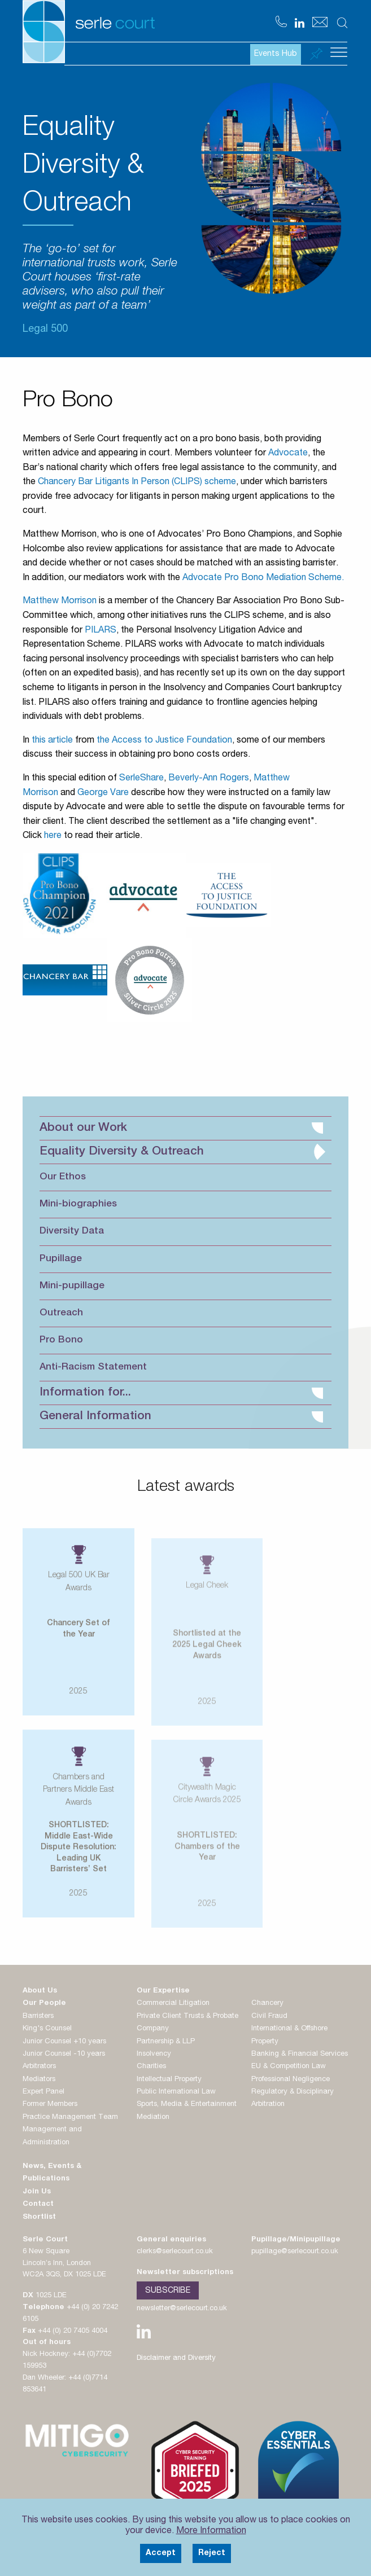 This screenshot has width=371, height=2576. What do you see at coordinates (153, 2029) in the screenshot?
I see `Company` at bounding box center [153, 2029].